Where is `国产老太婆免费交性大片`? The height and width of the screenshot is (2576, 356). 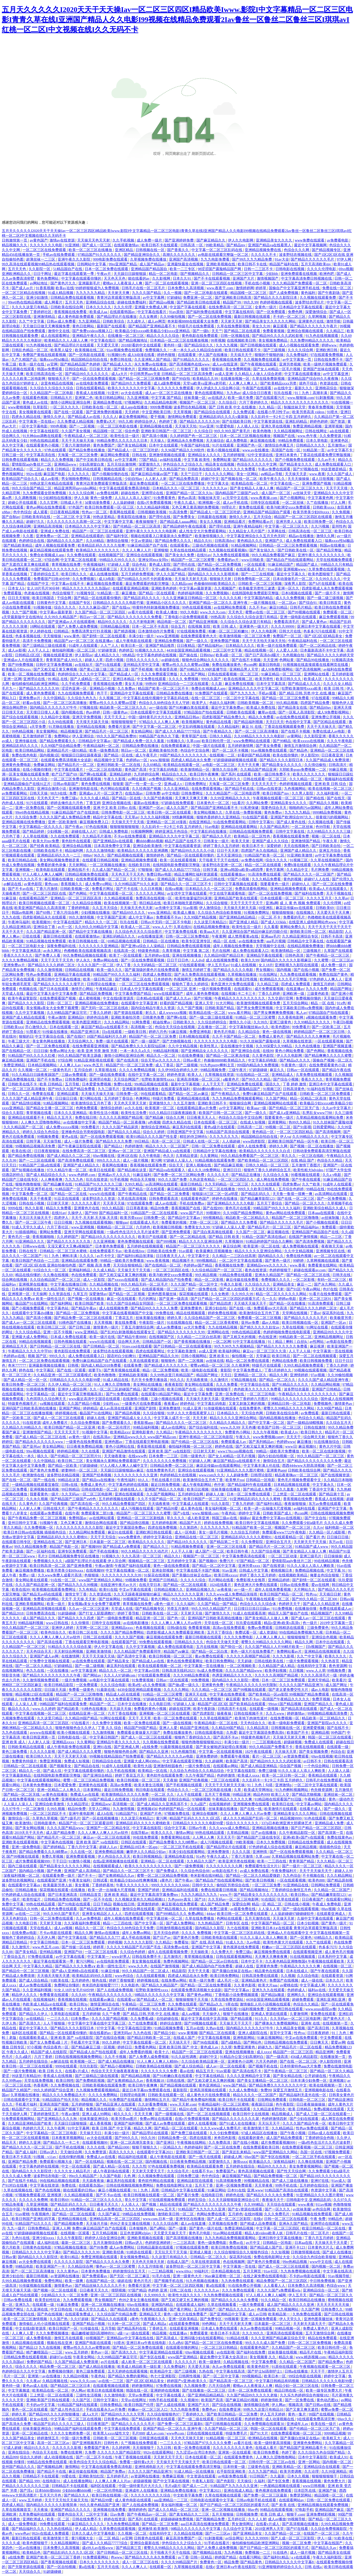
国产老太婆免费交性大片 is located at coordinates (288, 1690).